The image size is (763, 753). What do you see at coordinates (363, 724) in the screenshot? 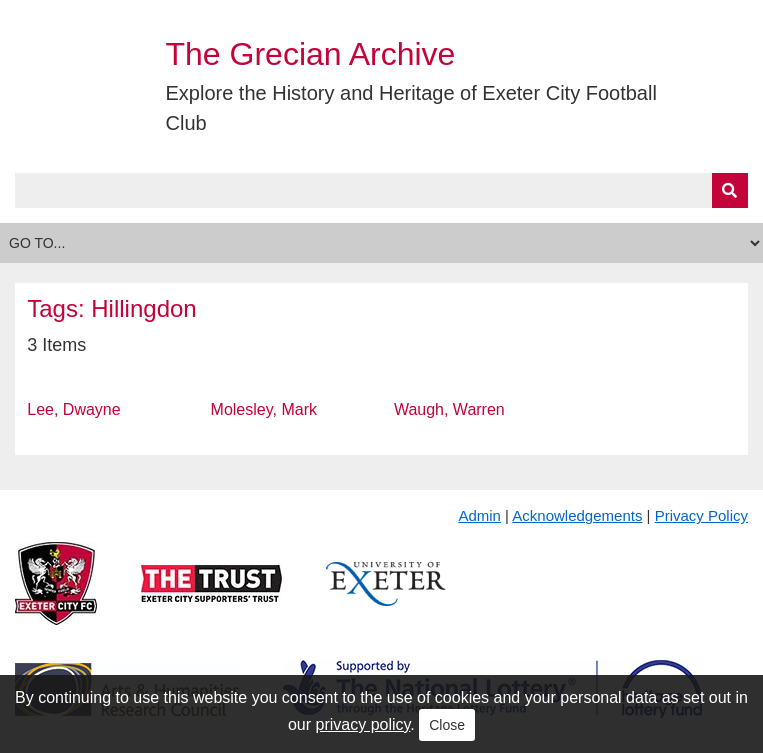
I see `privacy policy` at bounding box center [363, 724].